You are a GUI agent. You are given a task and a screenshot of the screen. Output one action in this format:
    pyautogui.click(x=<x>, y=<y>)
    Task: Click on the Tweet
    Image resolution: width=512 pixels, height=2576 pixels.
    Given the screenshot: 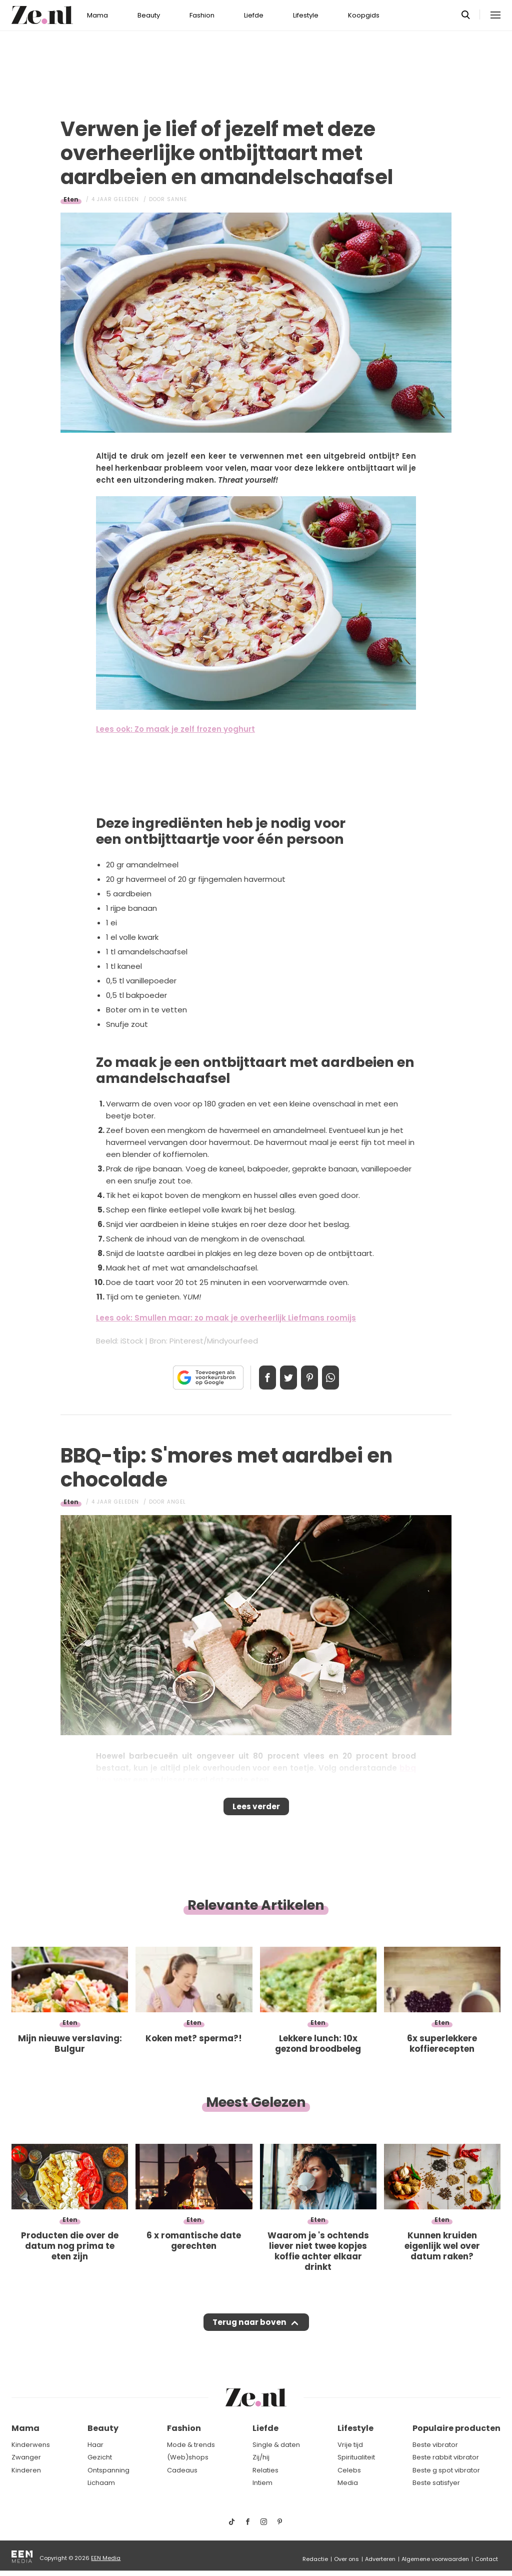 What is the action you would take?
    pyautogui.click(x=285, y=1378)
    